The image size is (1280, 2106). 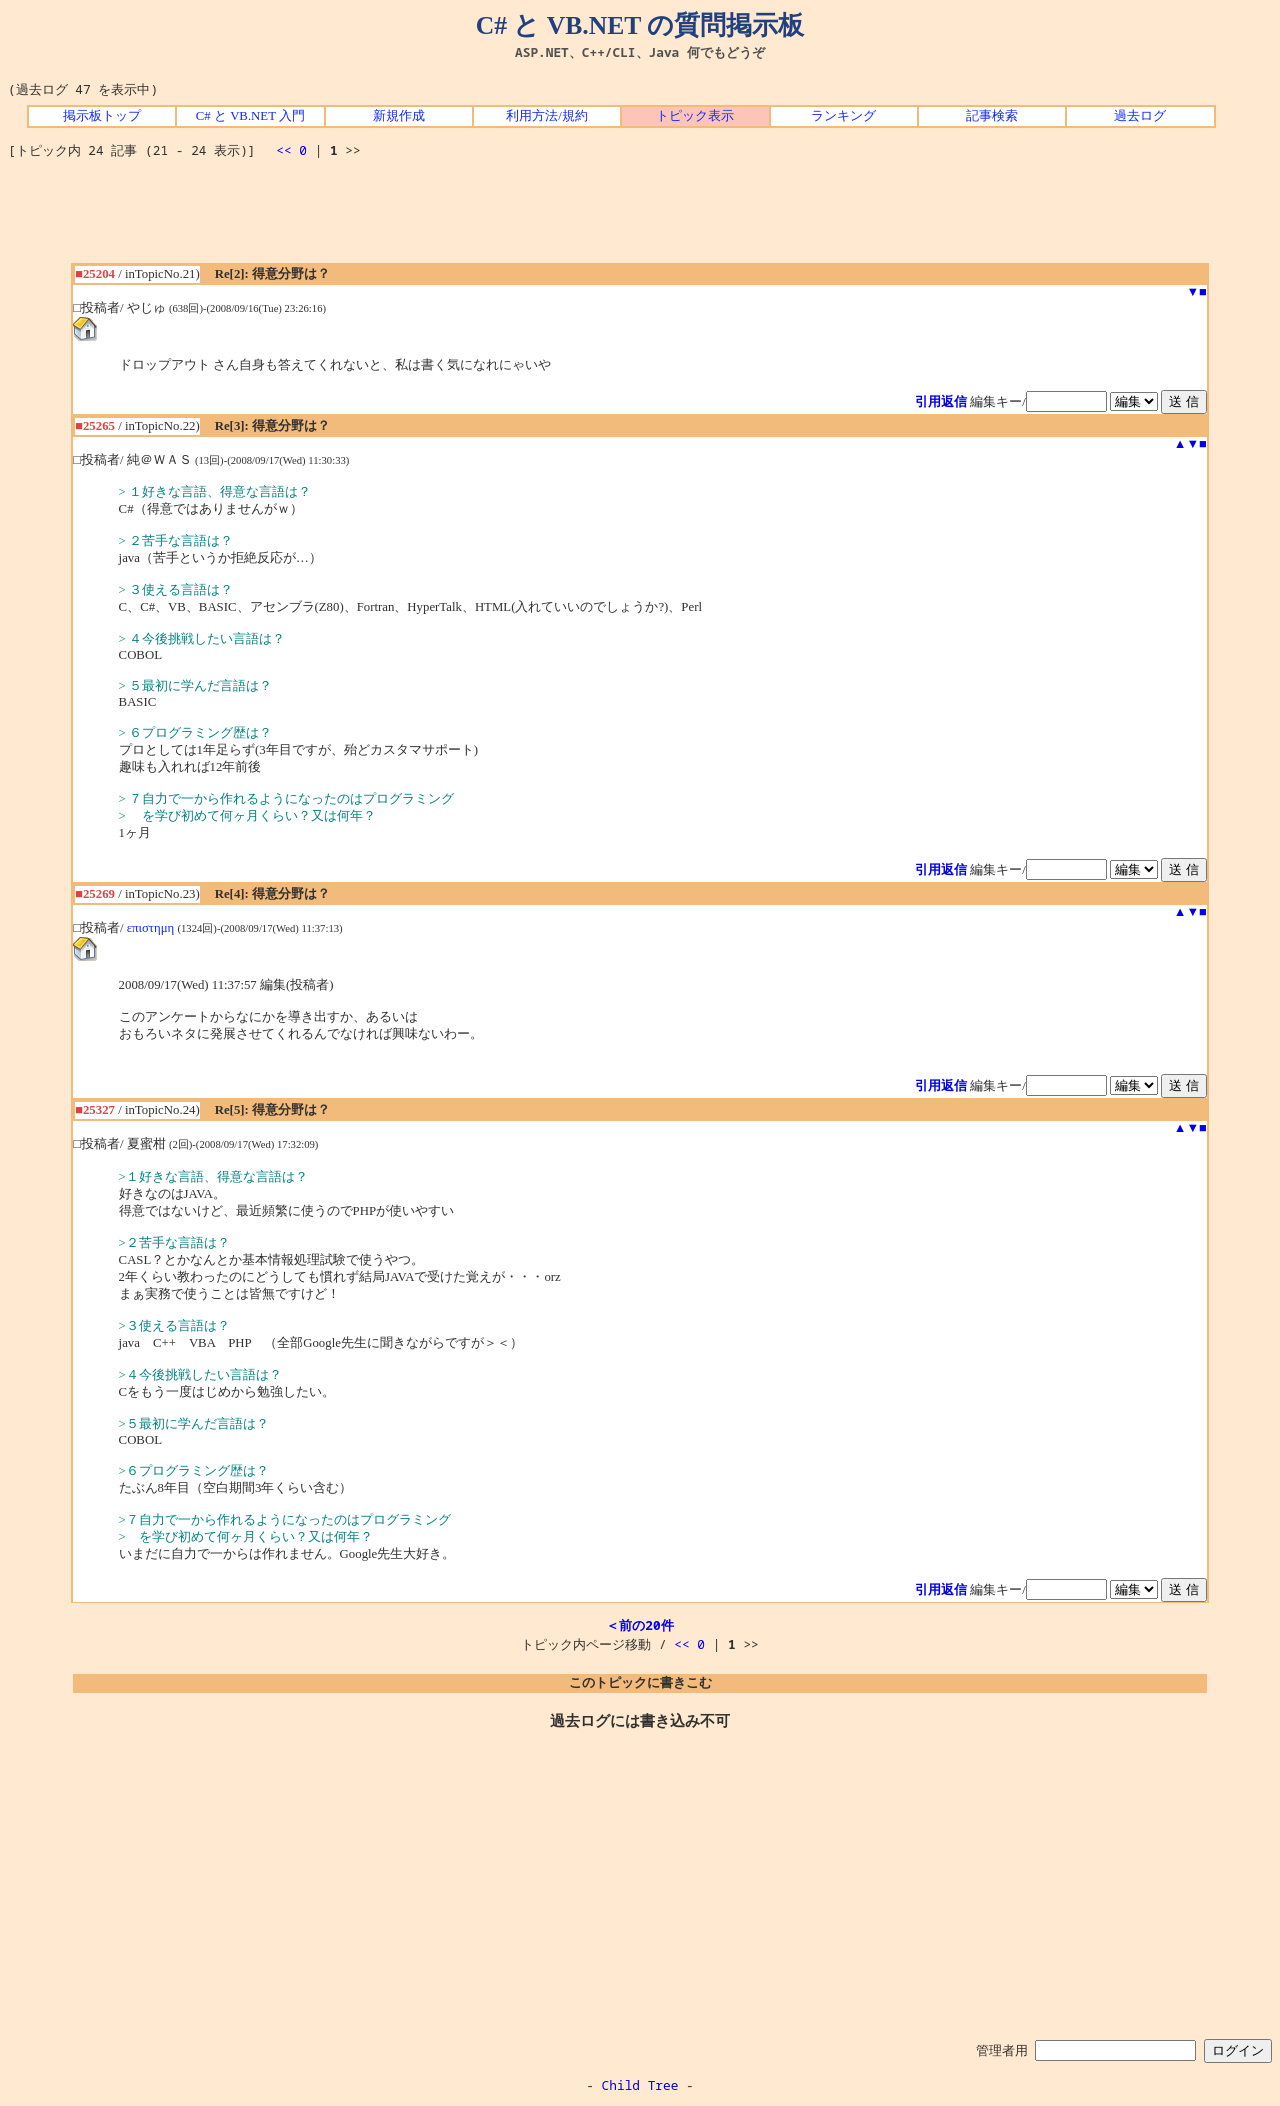 I want to click on <<, so click(x=283, y=150).